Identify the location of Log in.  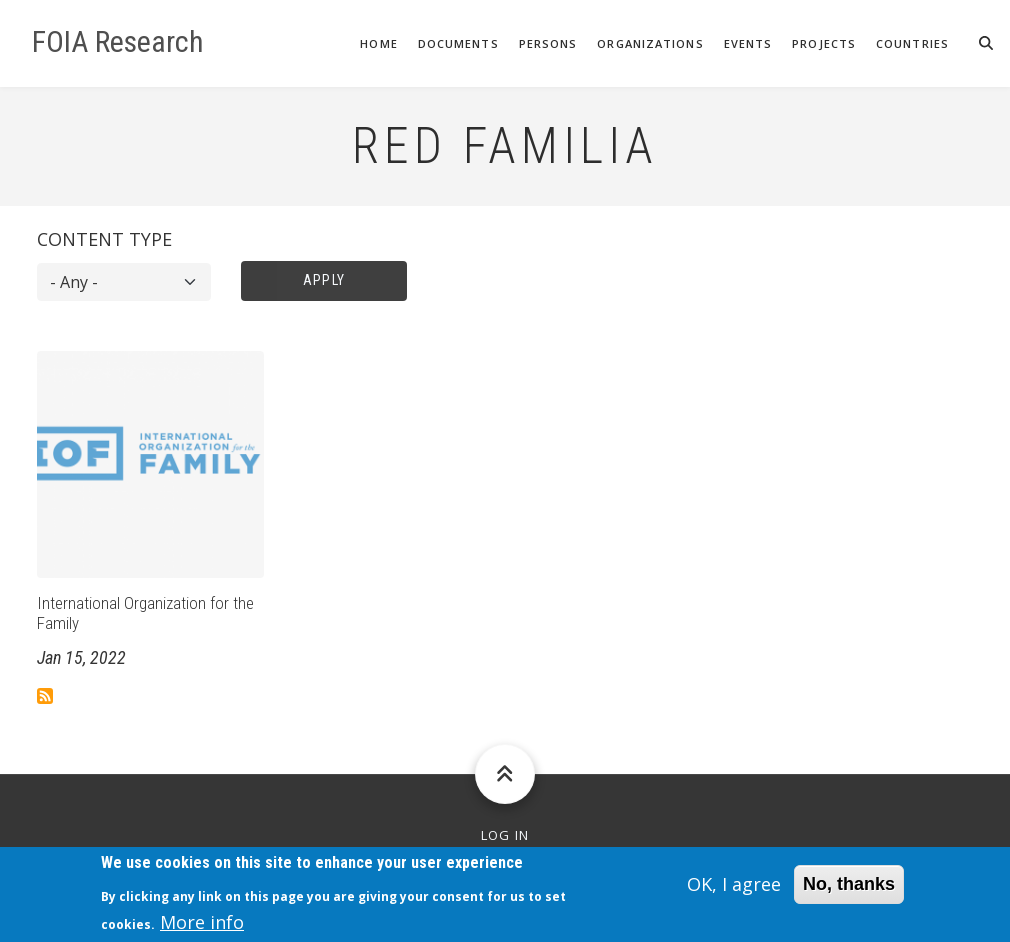
(505, 835).